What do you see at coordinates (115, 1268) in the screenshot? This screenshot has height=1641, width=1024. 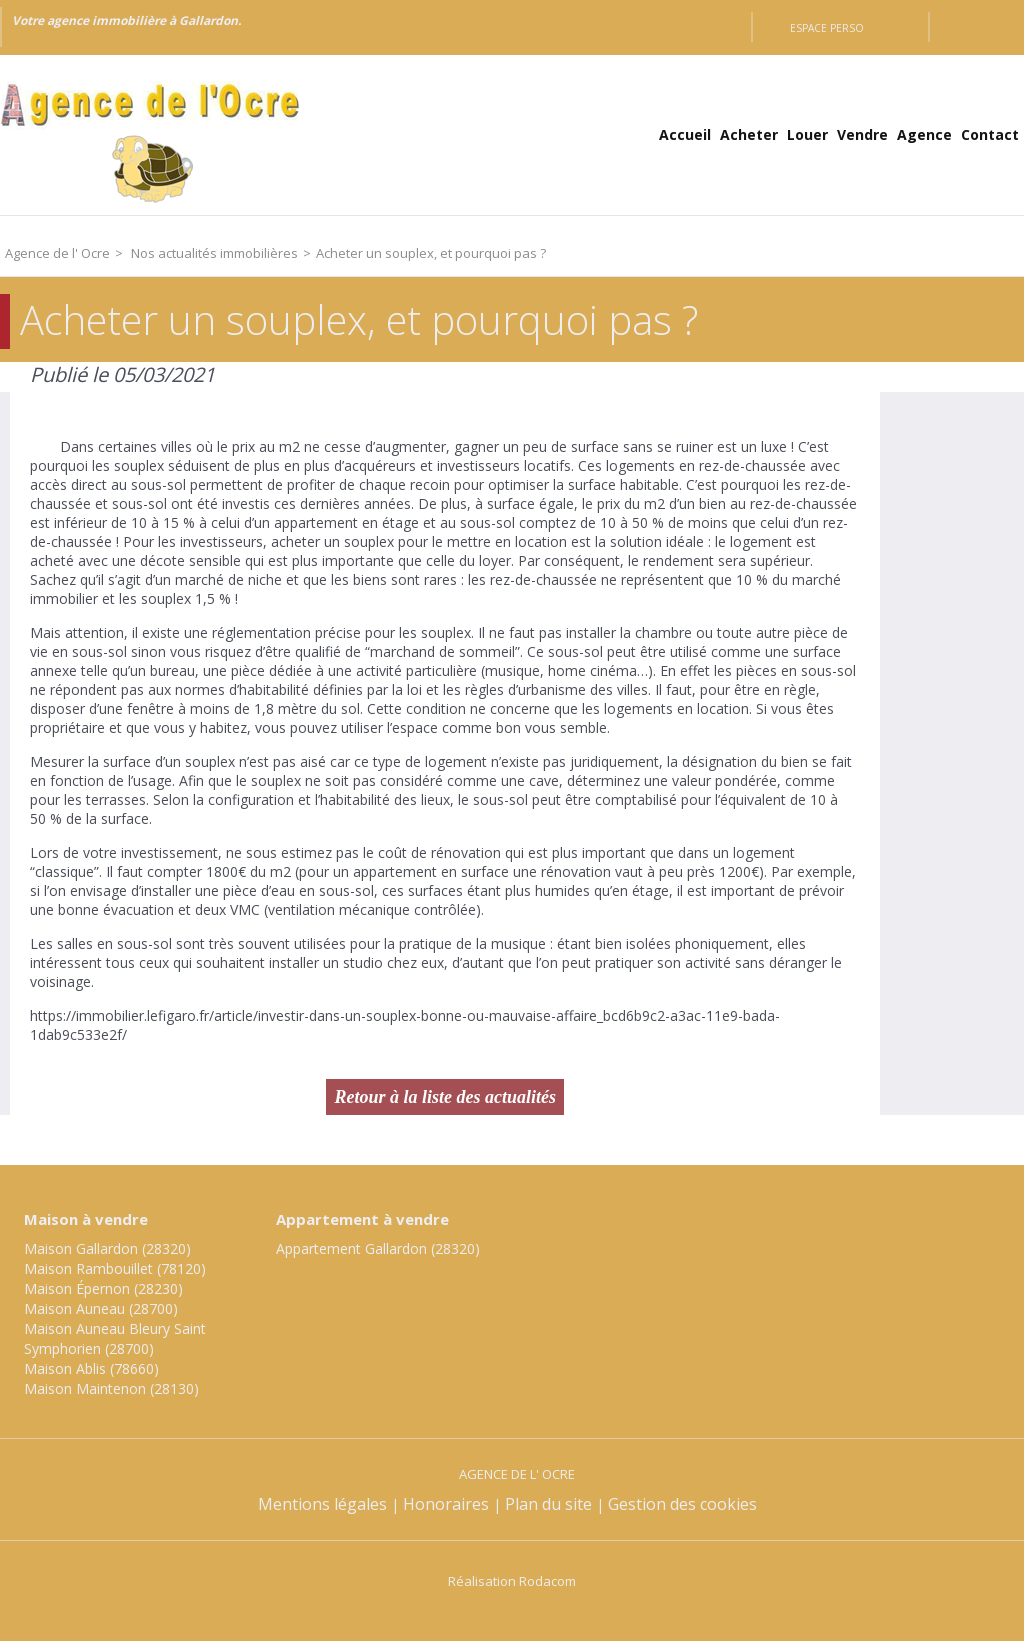 I see `Maison Rambouillet (78120)` at bounding box center [115, 1268].